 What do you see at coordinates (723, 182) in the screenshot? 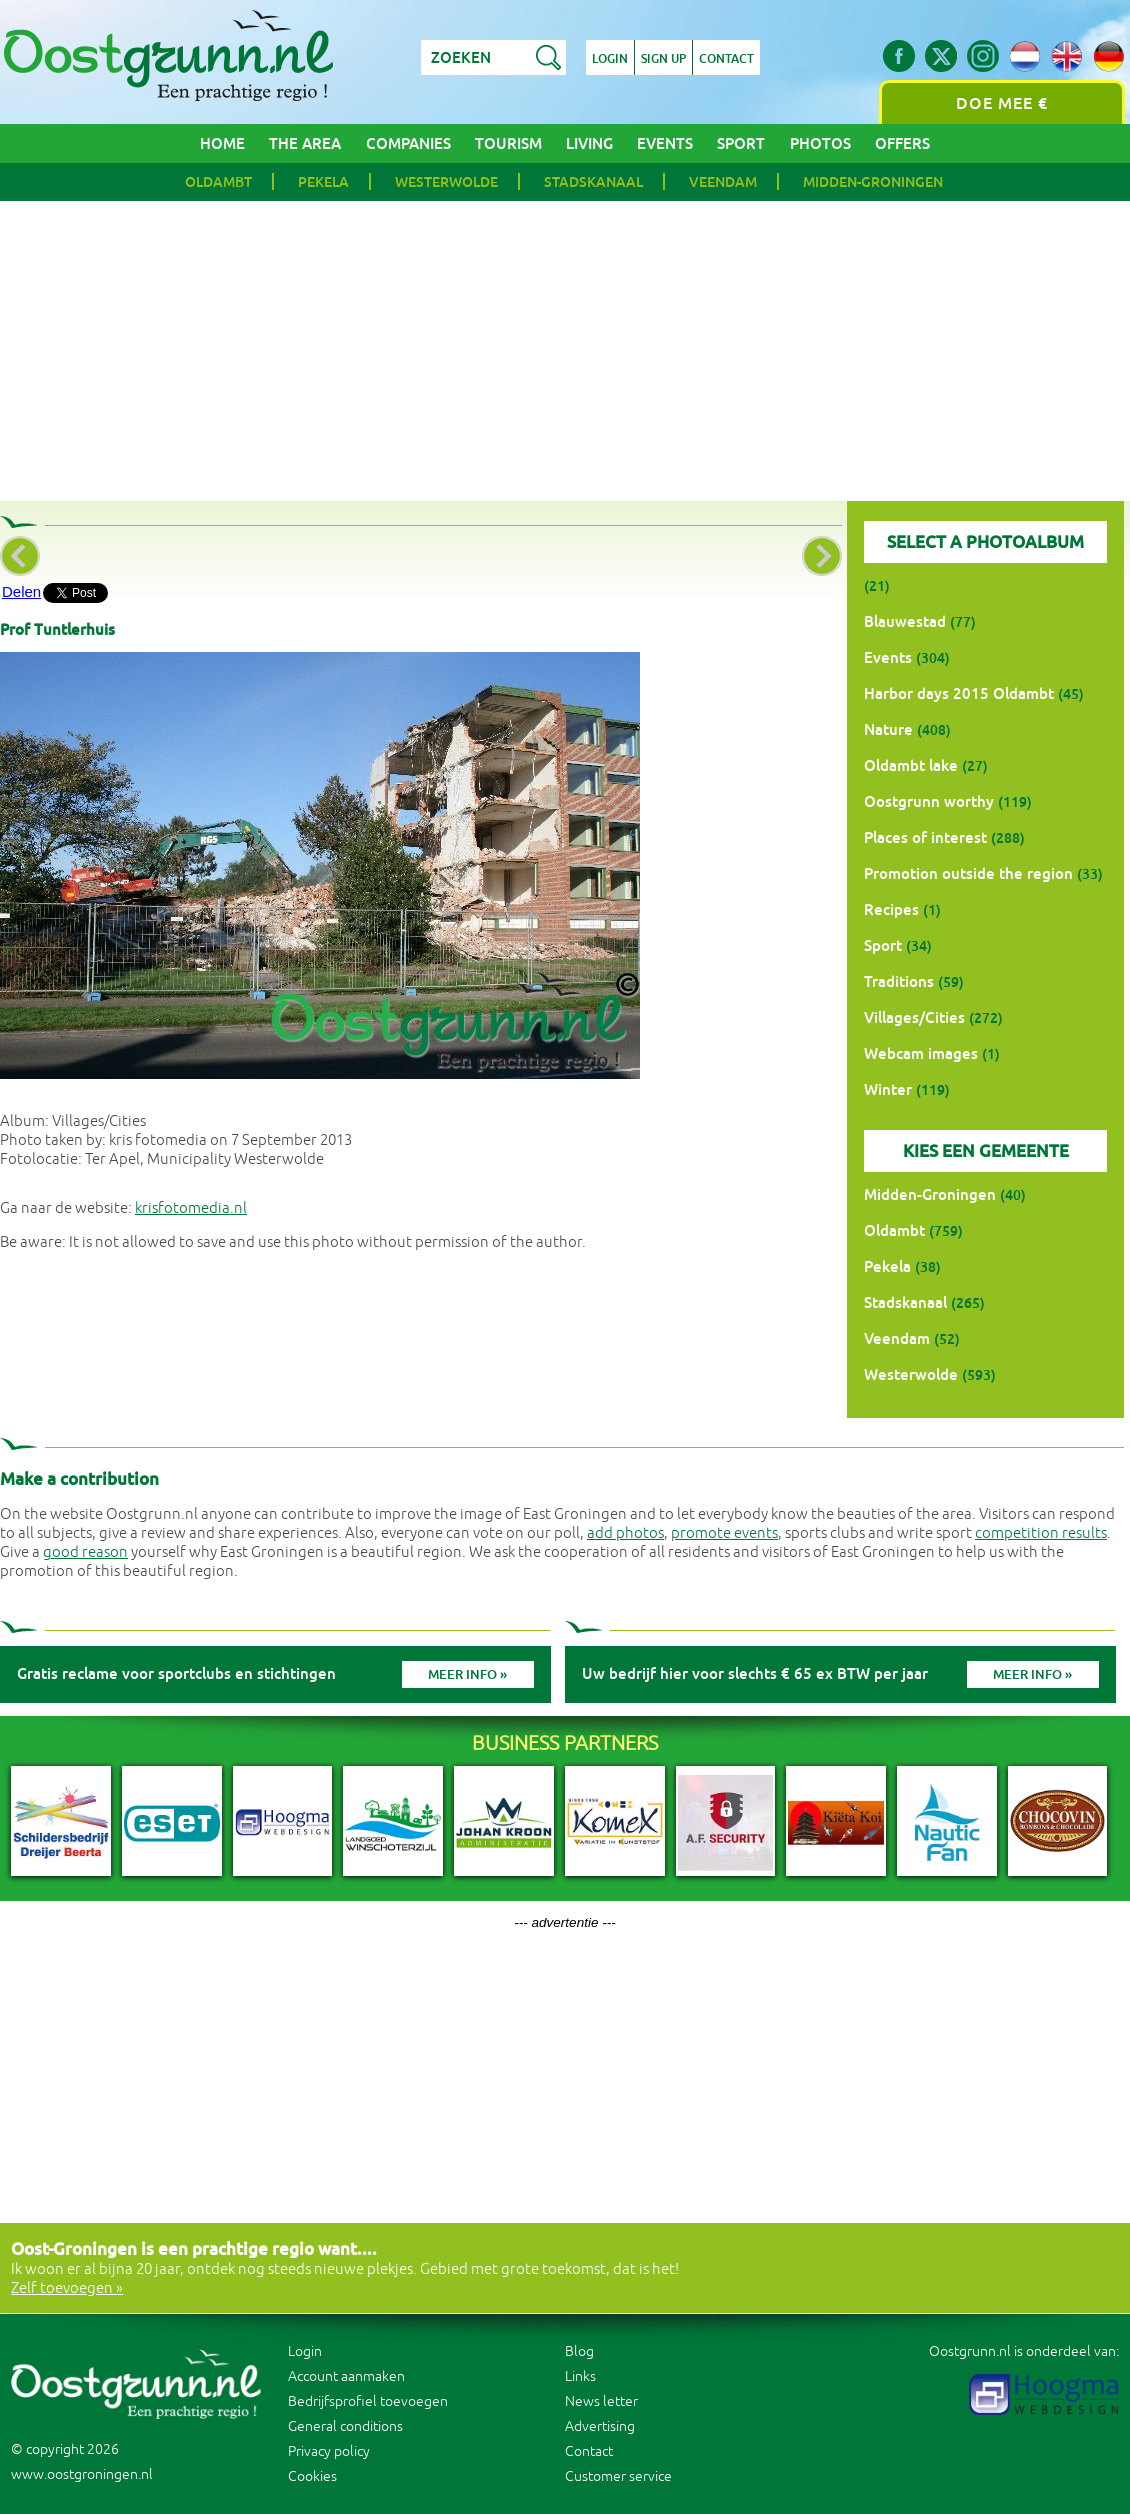
I see `Veendam` at bounding box center [723, 182].